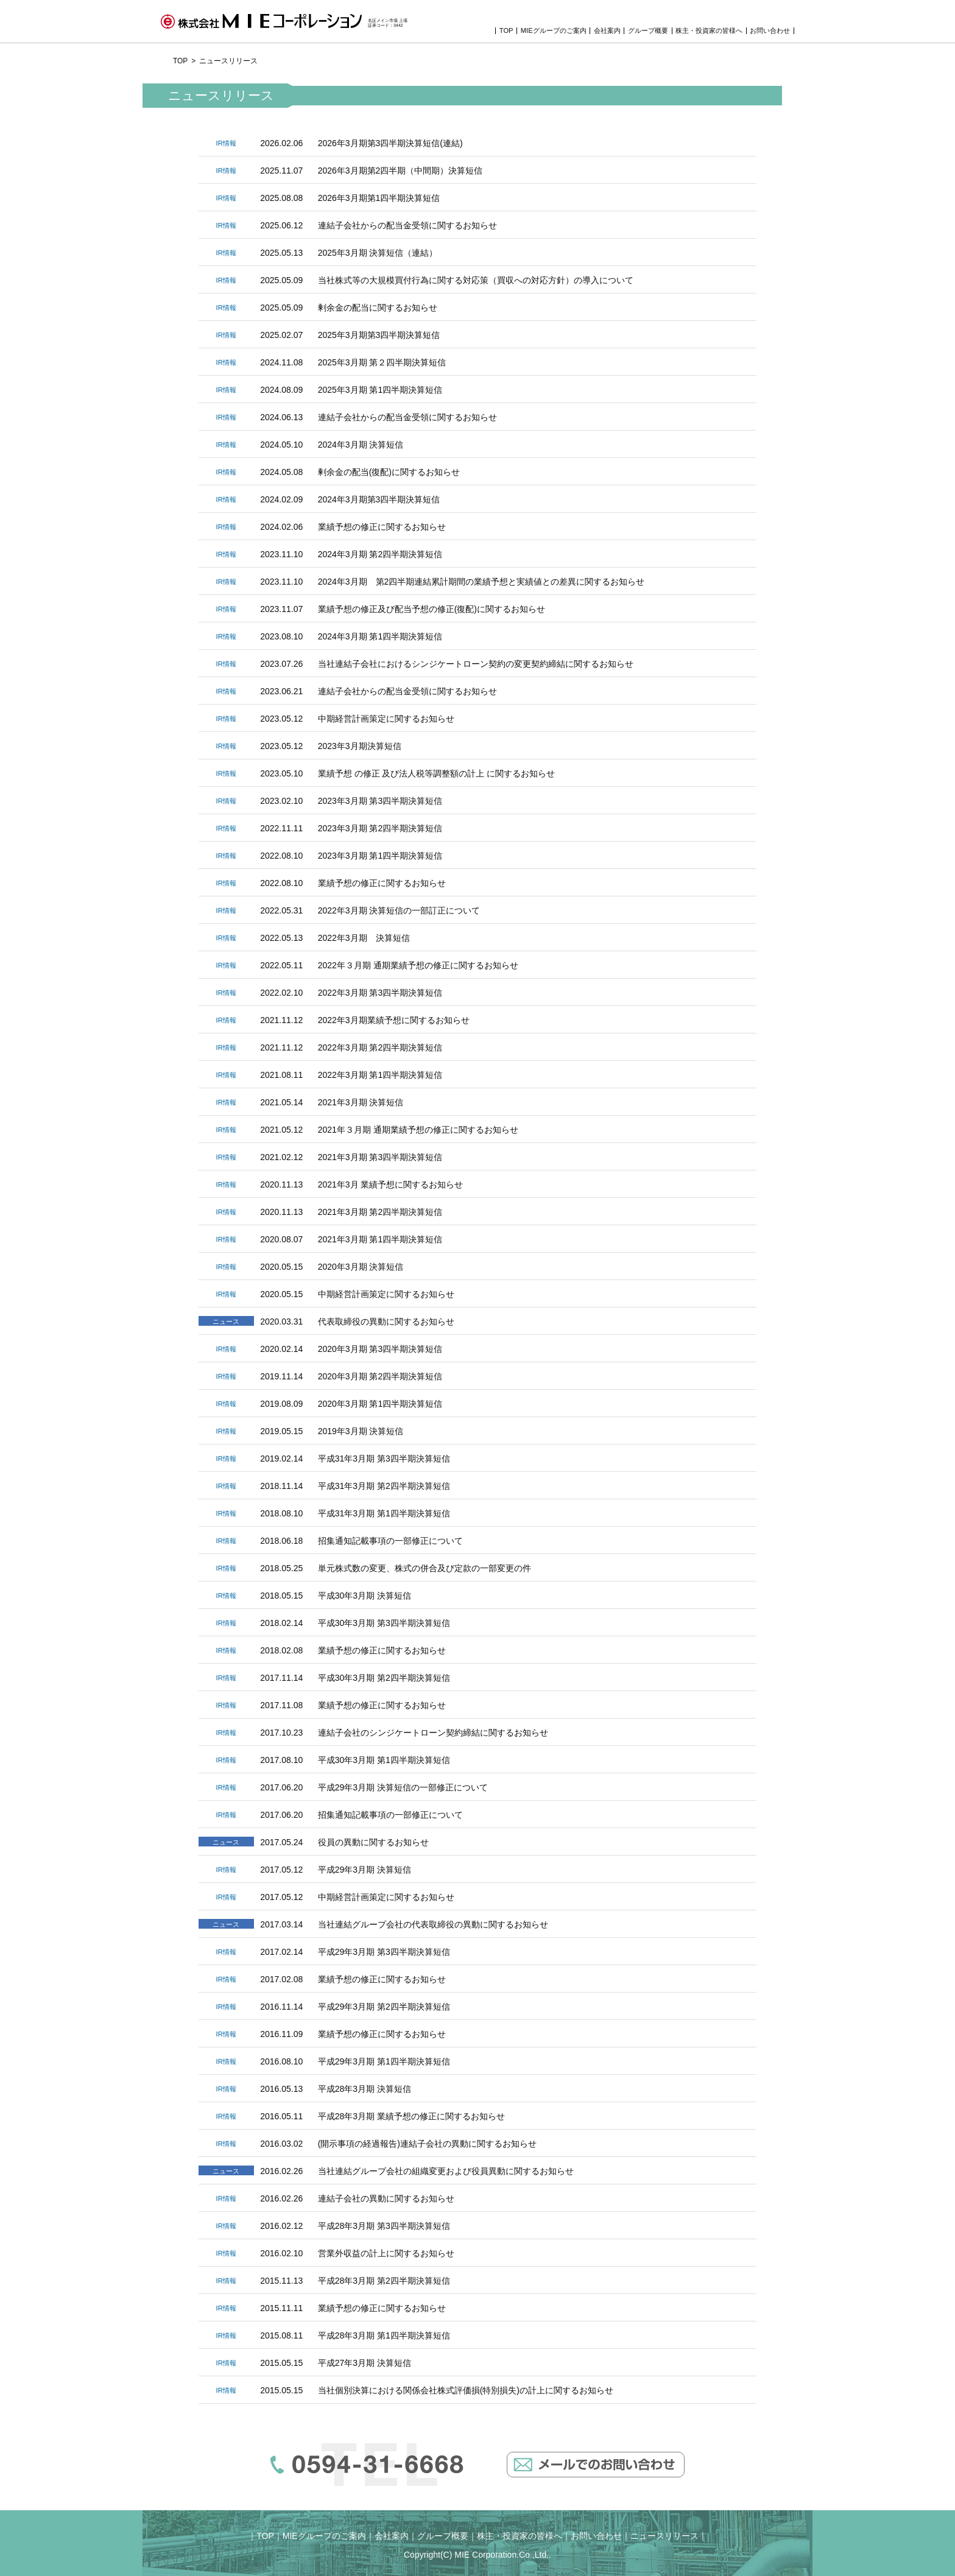  Describe the element at coordinates (380, 1075) in the screenshot. I see `2022年3月期 第1四半期決算短信` at that location.